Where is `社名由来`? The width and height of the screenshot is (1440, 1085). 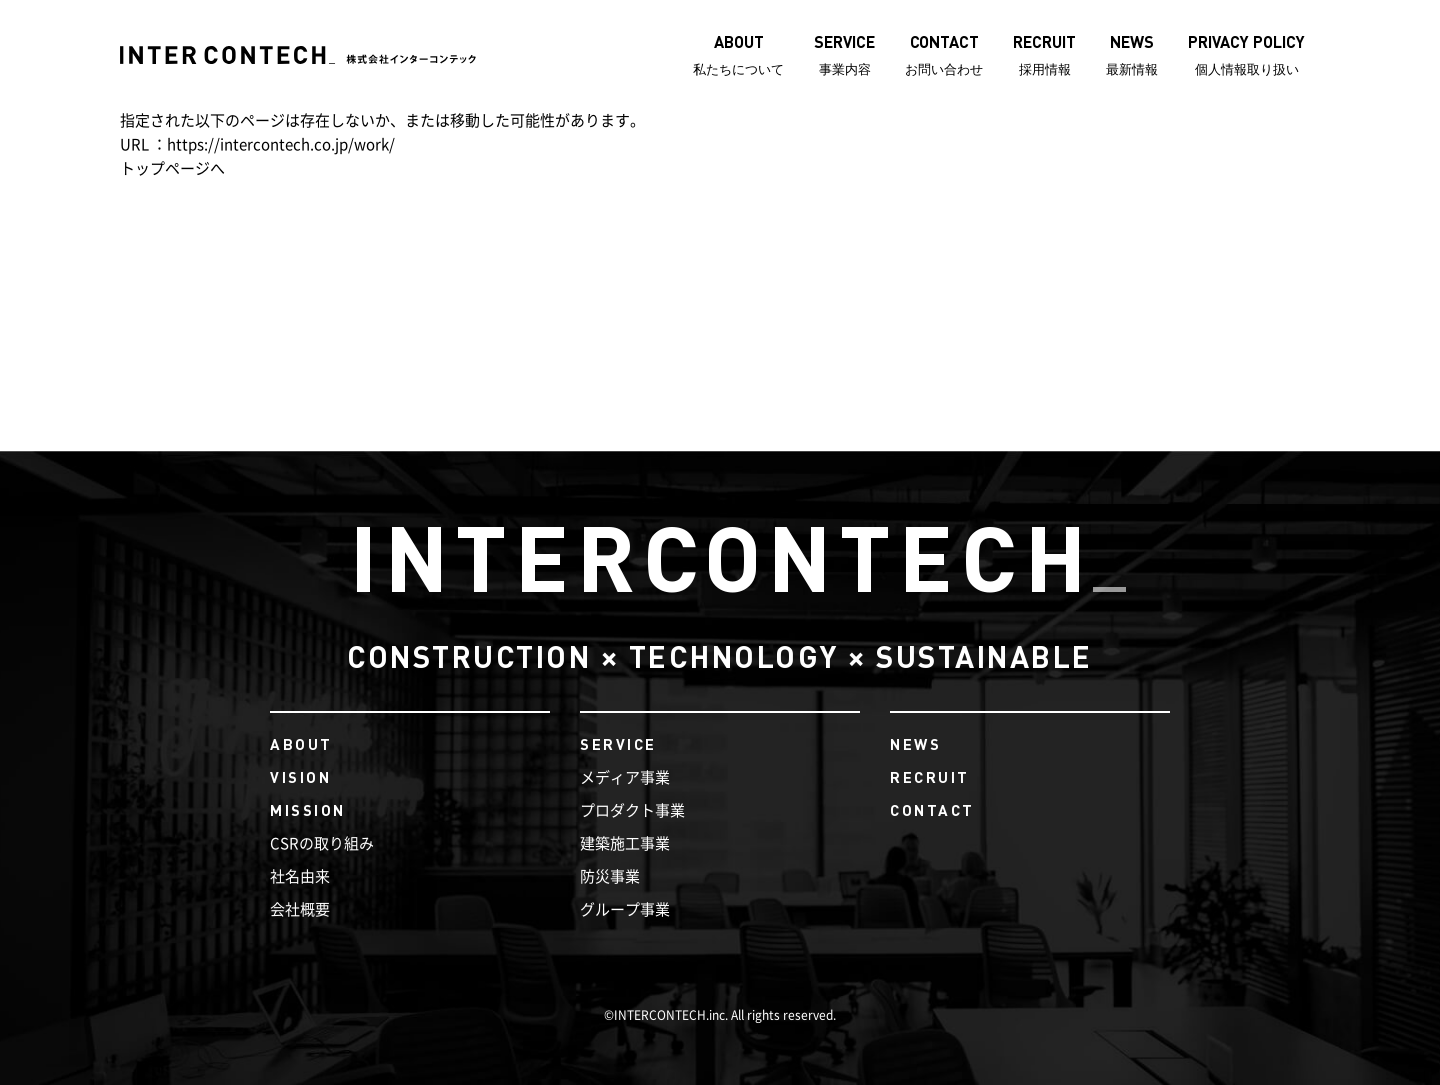
社名由来 is located at coordinates (300, 876).